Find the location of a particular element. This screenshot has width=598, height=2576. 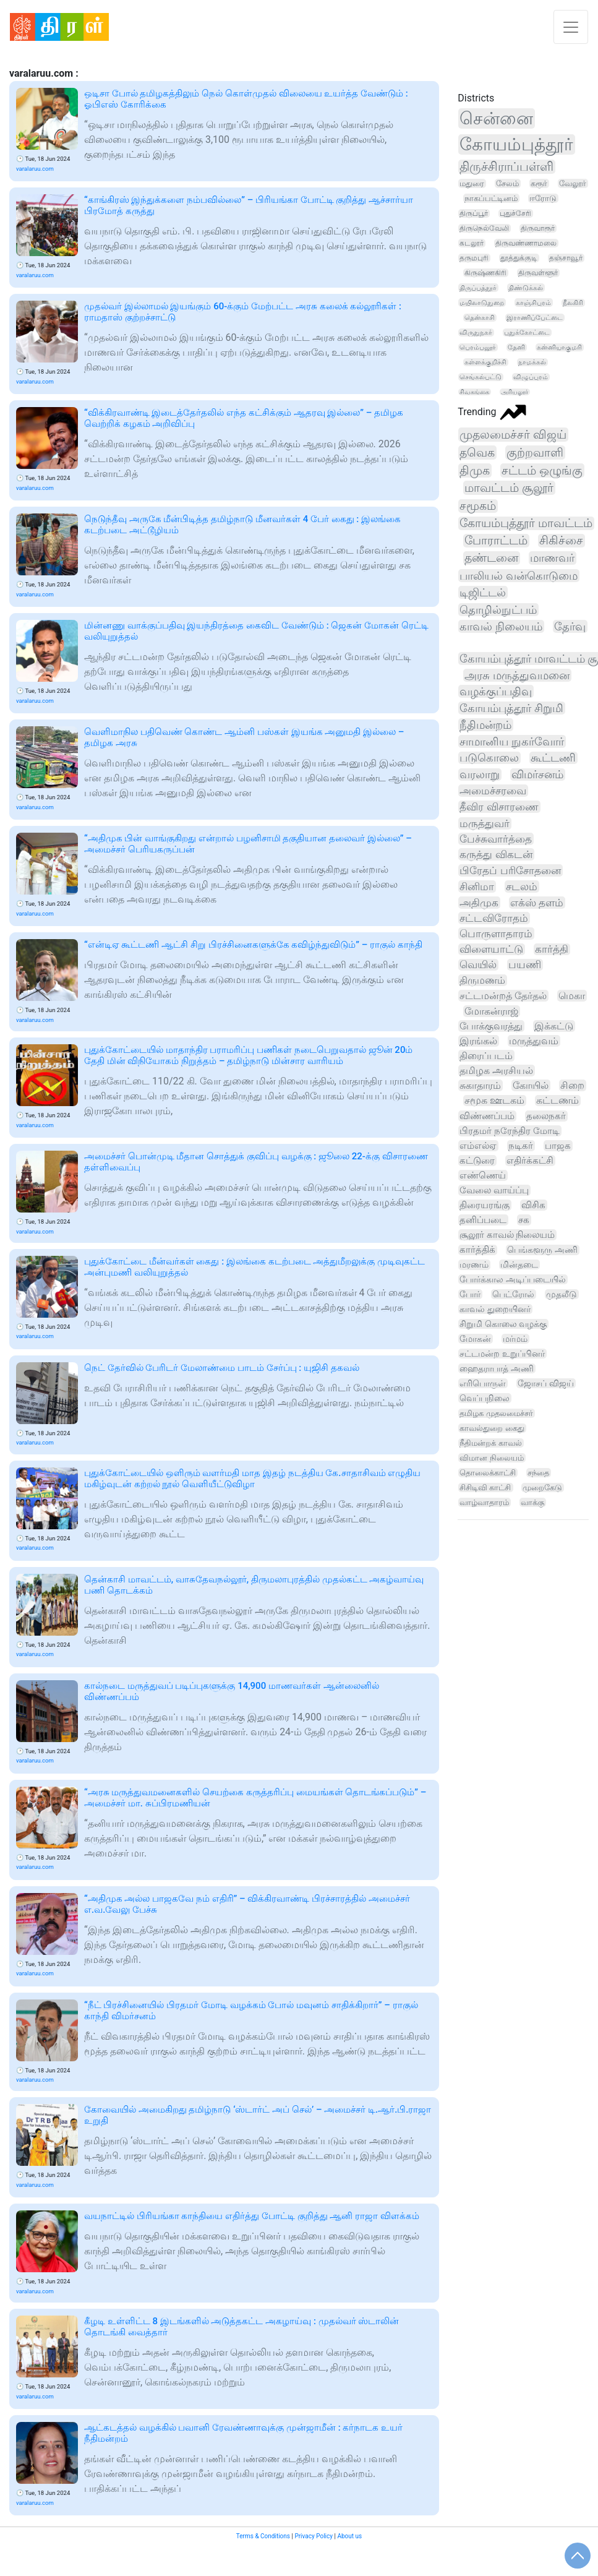

தென்காசி is located at coordinates (479, 318).